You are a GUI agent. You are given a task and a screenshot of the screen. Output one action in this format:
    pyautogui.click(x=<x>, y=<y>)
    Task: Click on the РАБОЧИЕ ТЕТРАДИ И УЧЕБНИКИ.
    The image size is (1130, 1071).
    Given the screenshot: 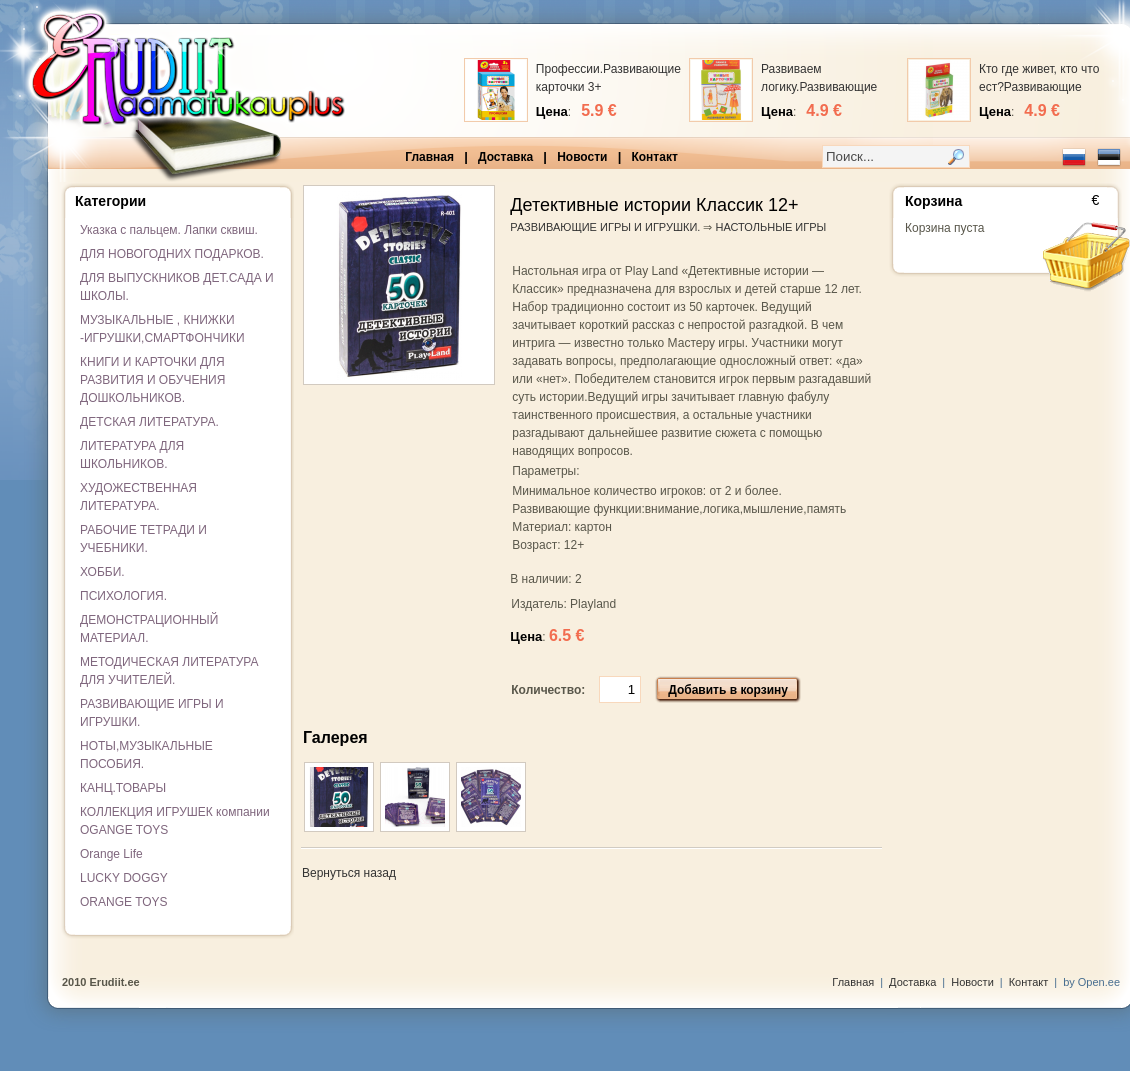 What is the action you would take?
    pyautogui.click(x=143, y=539)
    